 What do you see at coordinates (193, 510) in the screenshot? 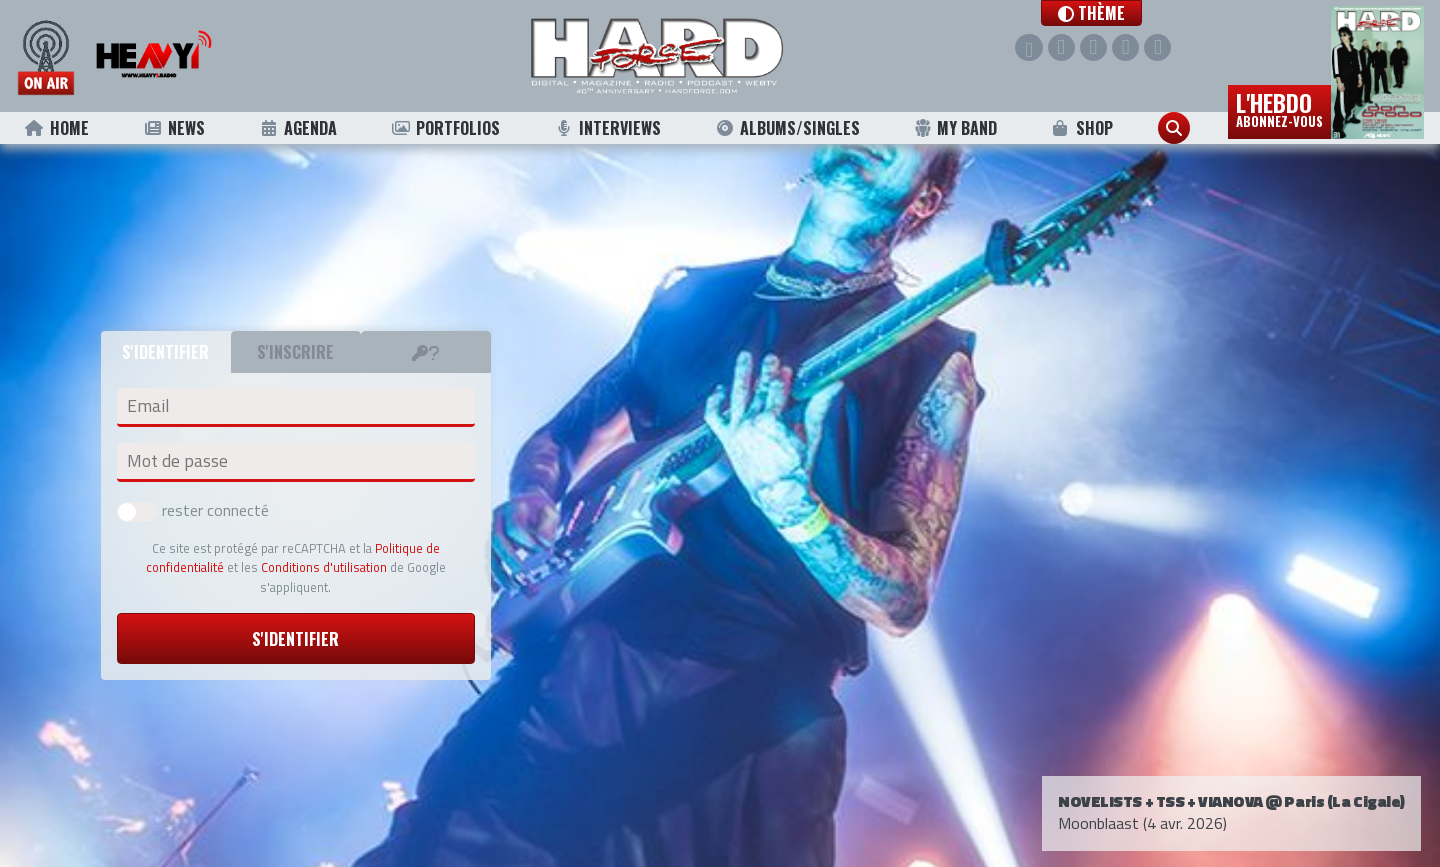
I see `rester connecté` at bounding box center [193, 510].